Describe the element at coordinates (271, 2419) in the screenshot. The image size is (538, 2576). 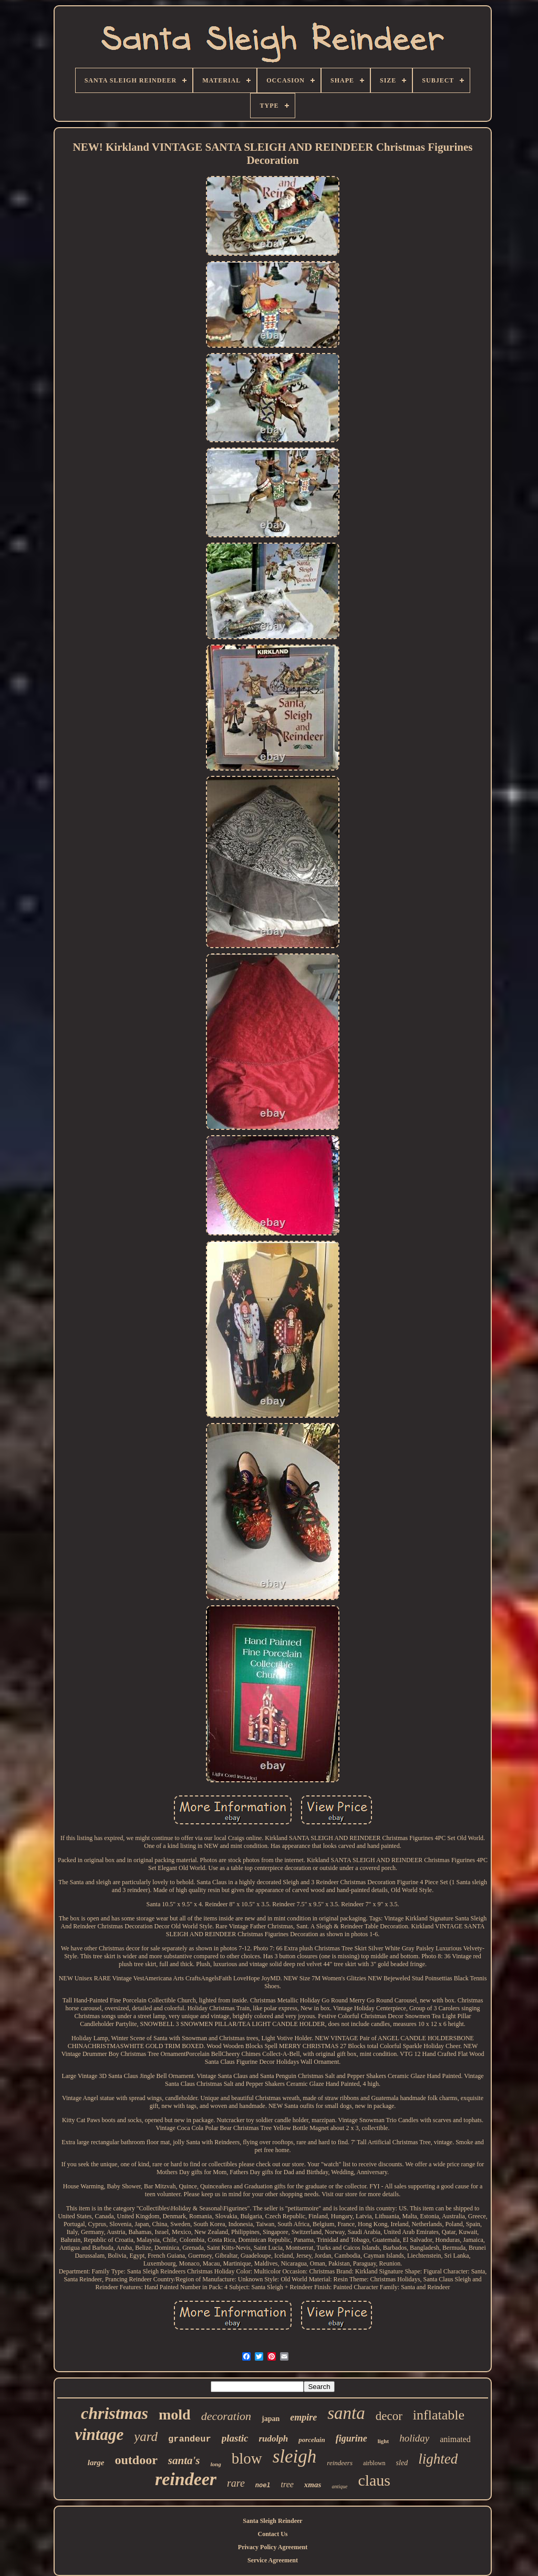
I see `japan` at that location.